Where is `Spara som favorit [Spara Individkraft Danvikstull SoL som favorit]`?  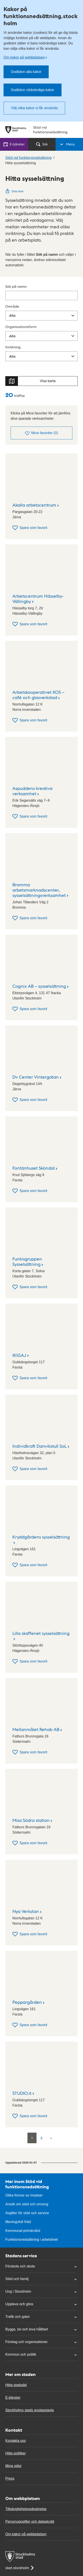
Spara som favorit [Spara Individkraft Danvikstull SoL som favorit] is located at coordinates (29, 1469).